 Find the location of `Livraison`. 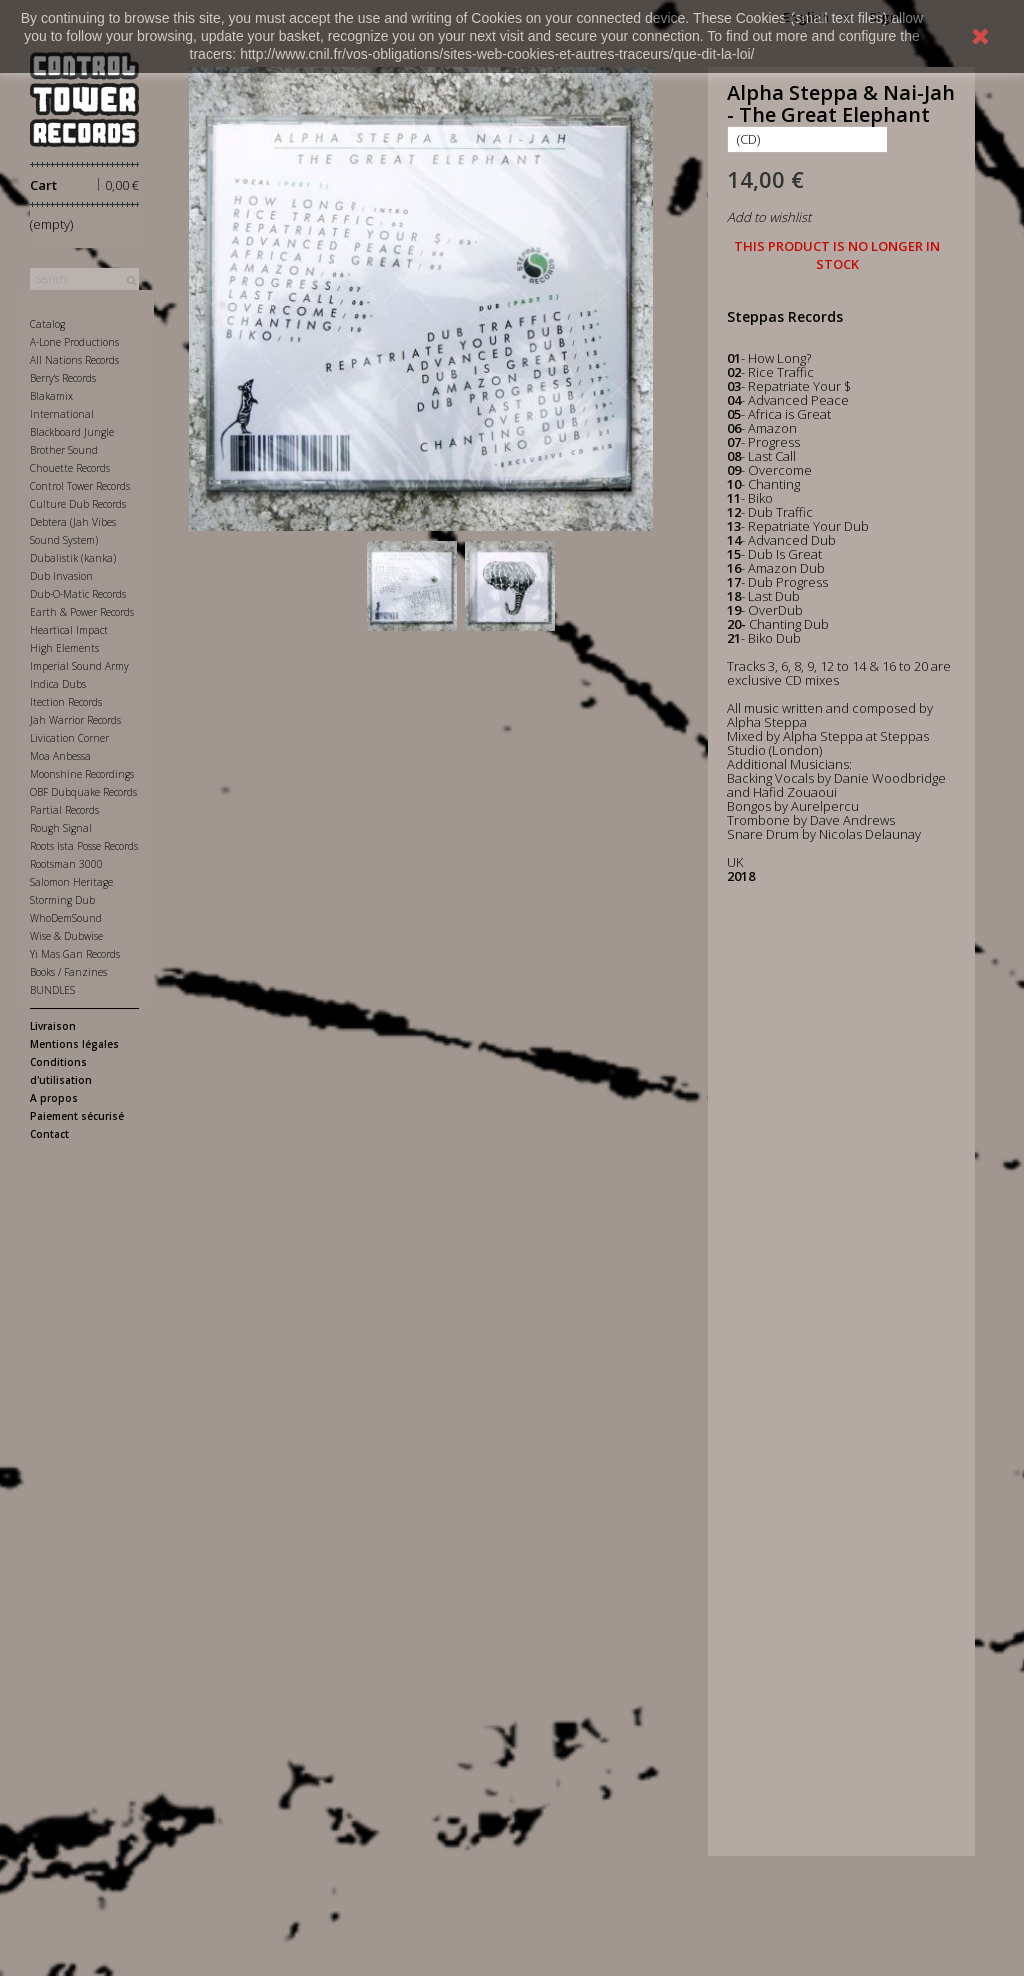

Livraison is located at coordinates (53, 1026).